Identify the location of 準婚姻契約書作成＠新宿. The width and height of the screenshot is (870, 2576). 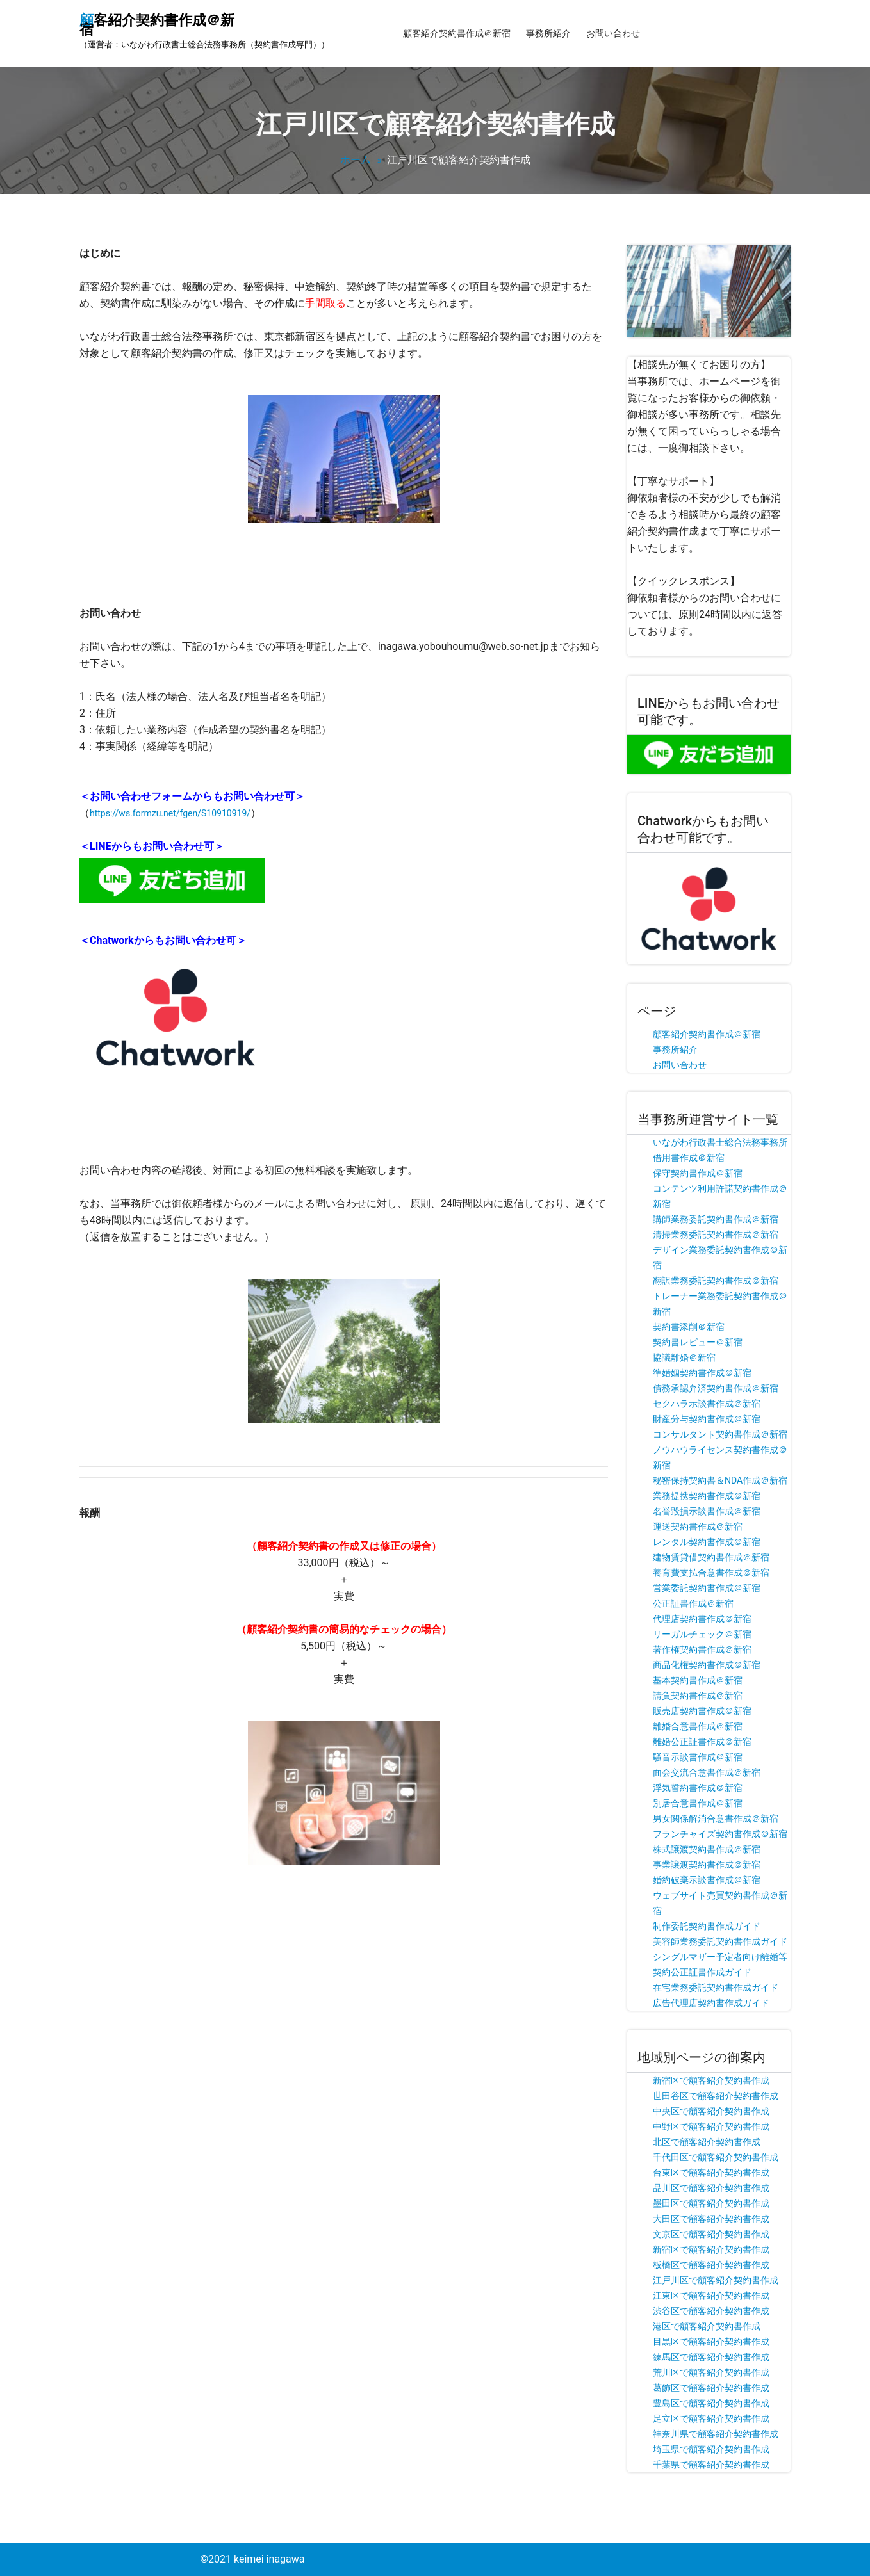
(702, 1373).